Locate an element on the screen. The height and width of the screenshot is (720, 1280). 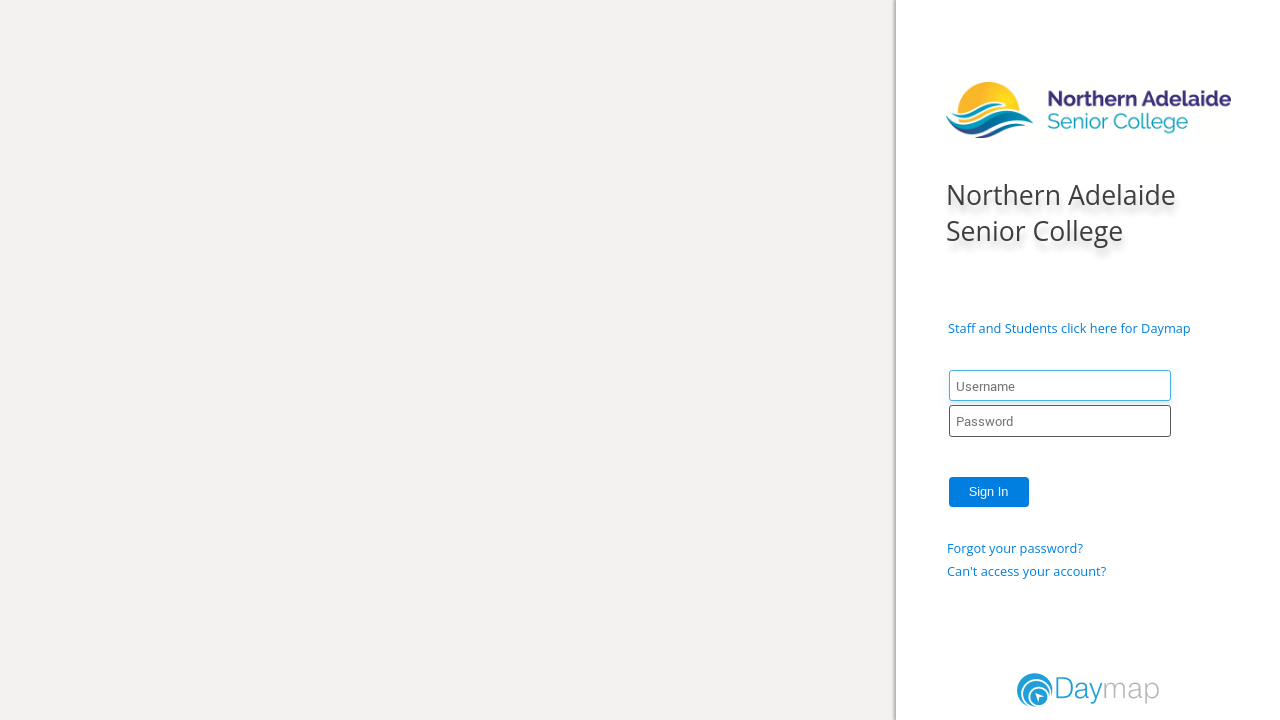
Sign In is located at coordinates (989, 491).